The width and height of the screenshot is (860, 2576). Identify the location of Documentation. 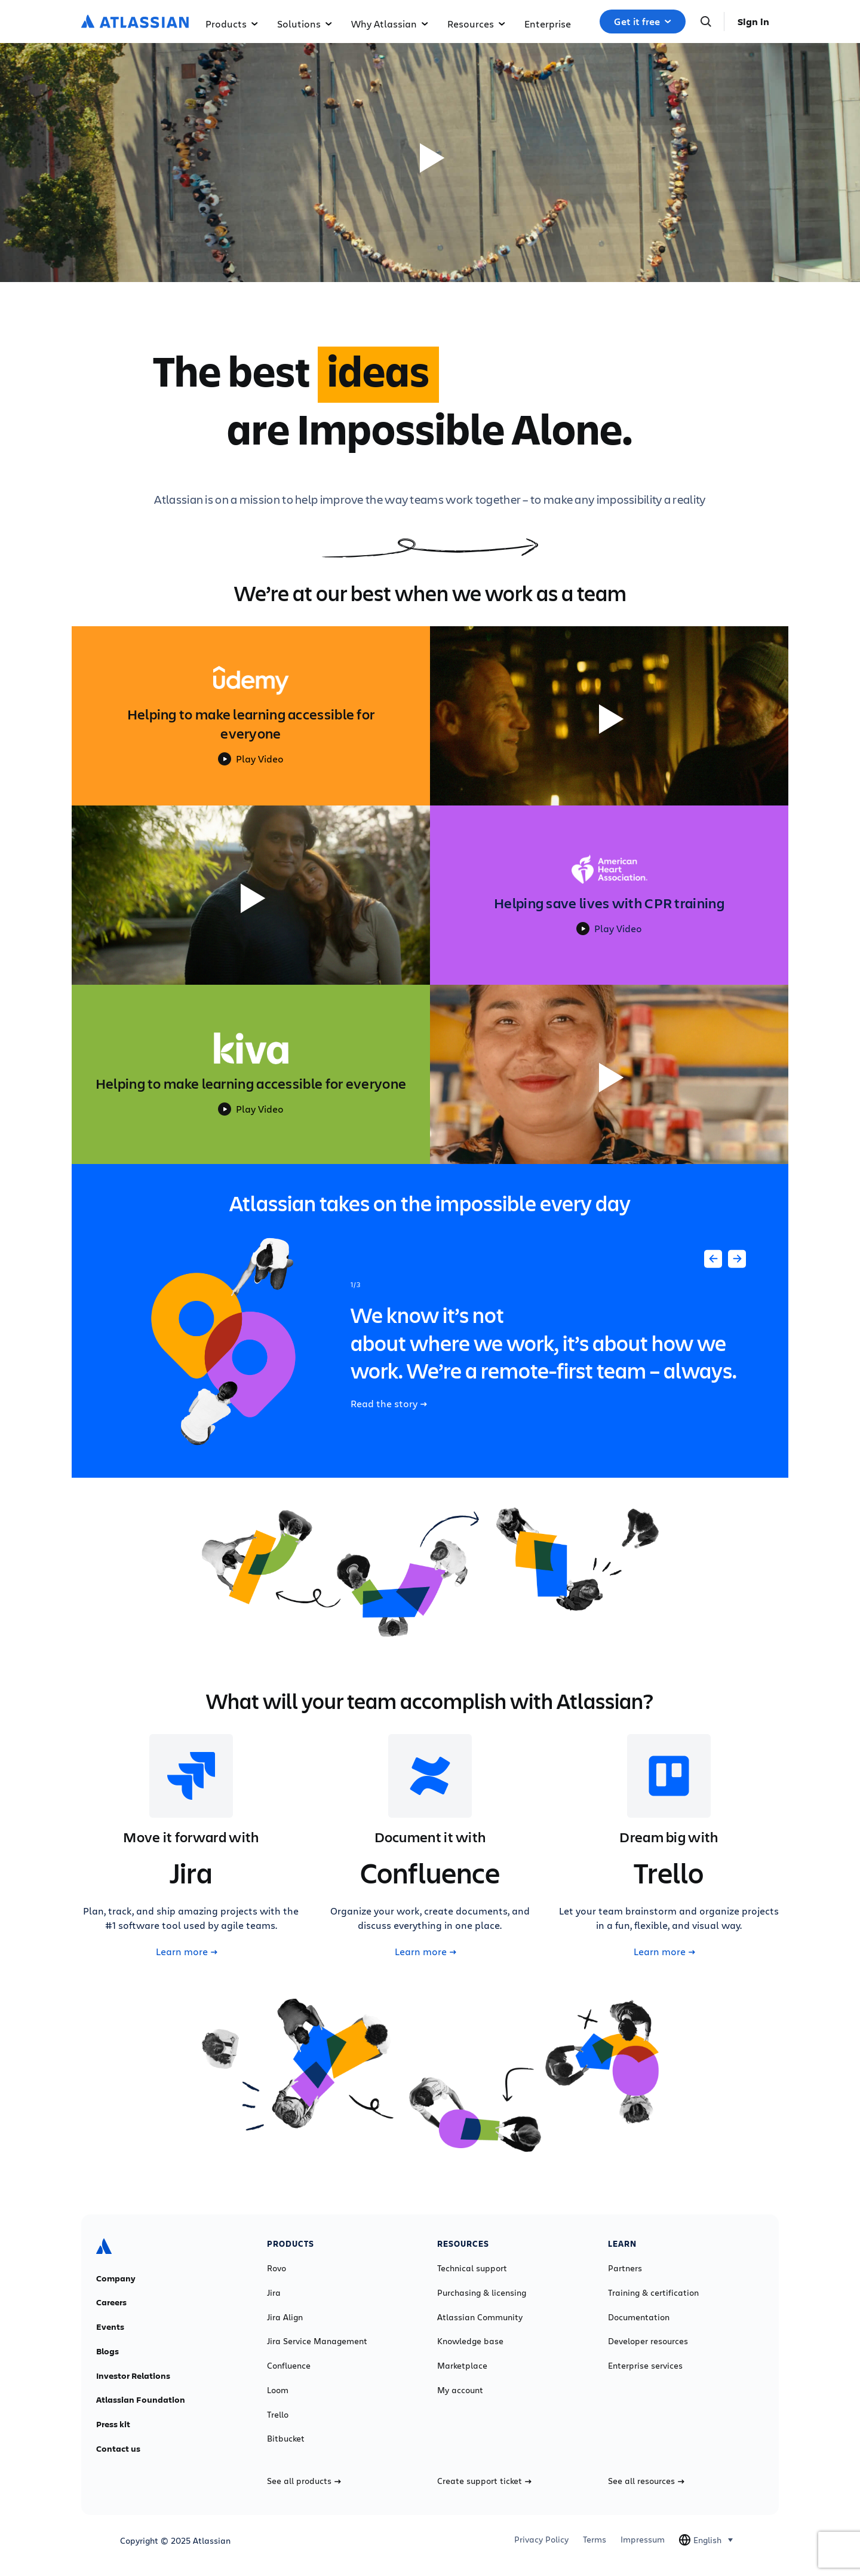
(638, 2317).